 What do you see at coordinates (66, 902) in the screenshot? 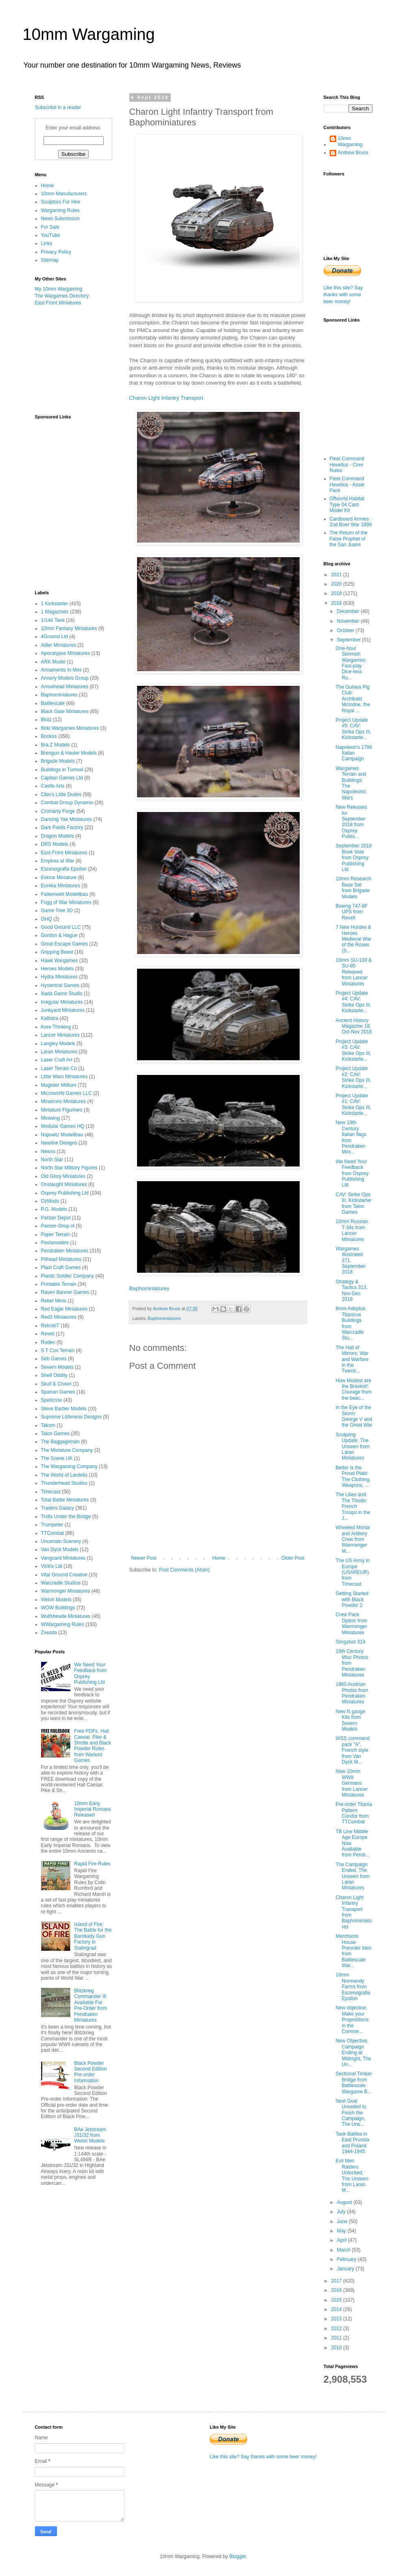
I see `Fogg of War Miniatures` at bounding box center [66, 902].